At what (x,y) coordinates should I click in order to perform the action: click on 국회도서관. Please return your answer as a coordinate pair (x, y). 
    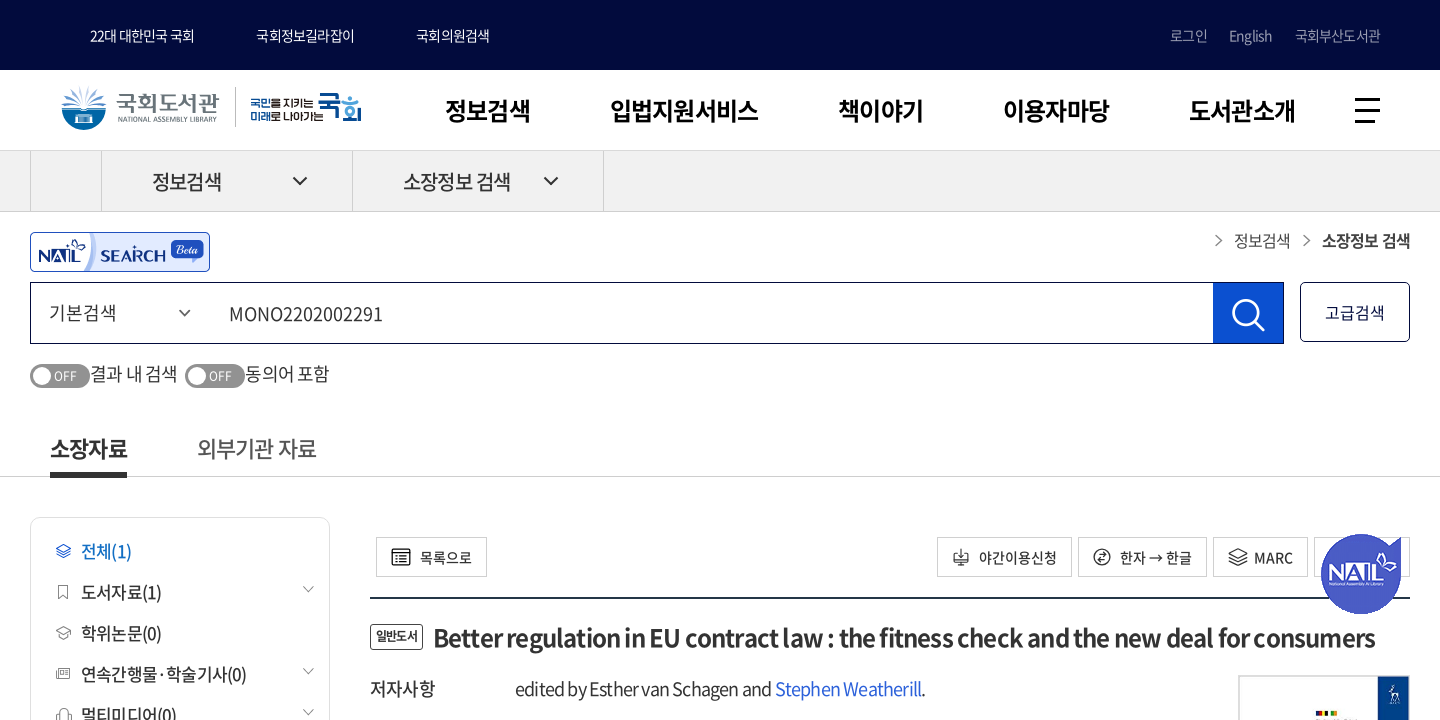
    Looking at the image, I should click on (140, 107).